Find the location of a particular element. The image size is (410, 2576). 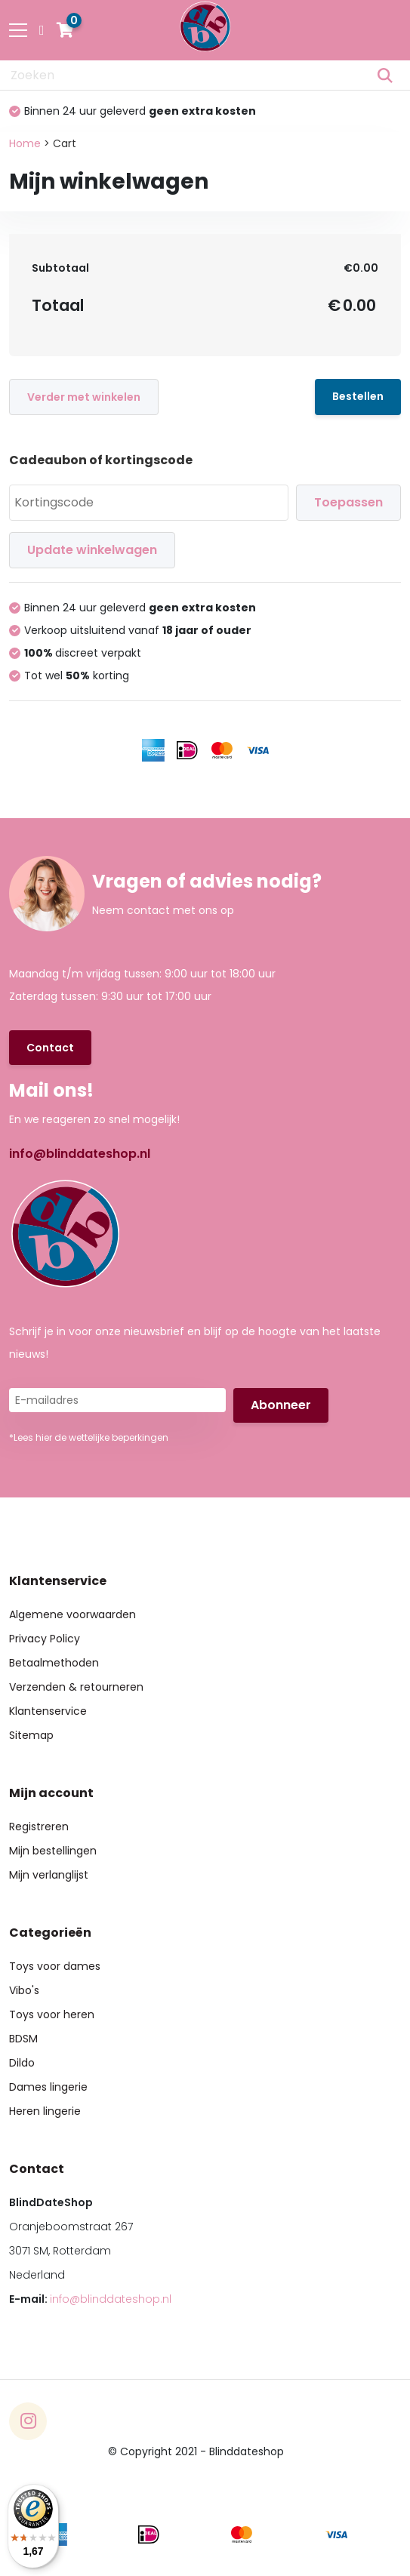

Update winkelwagen is located at coordinates (92, 550).